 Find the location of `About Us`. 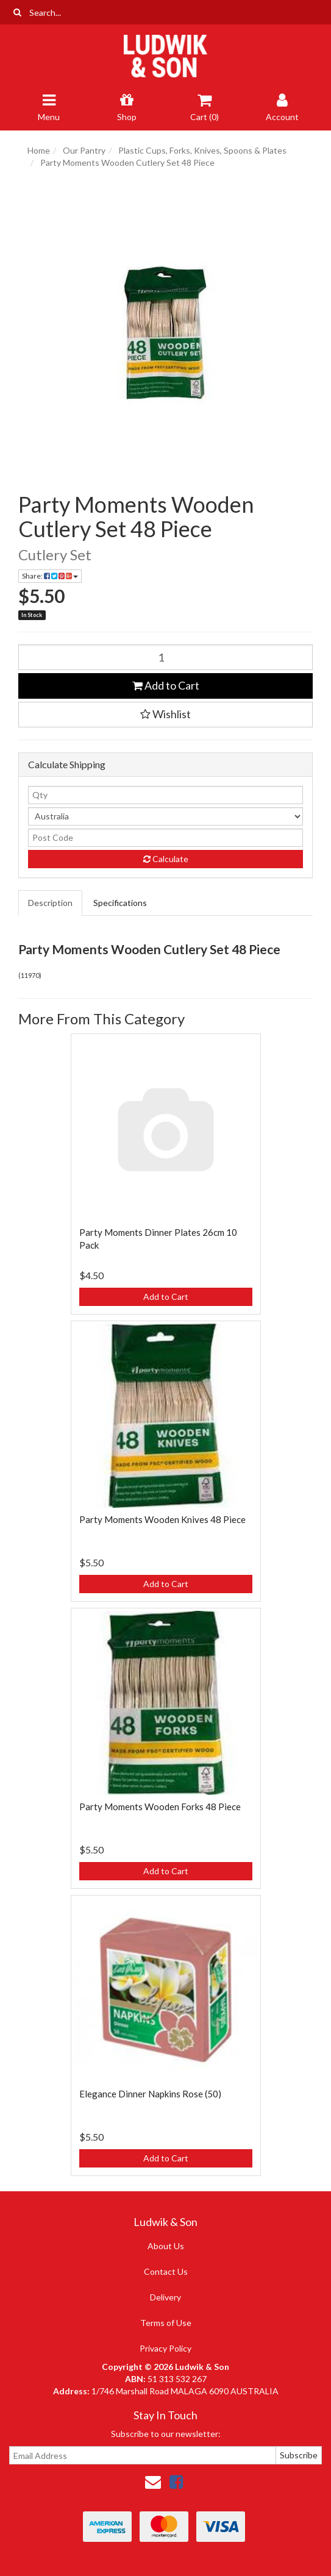

About Us is located at coordinates (166, 2246).